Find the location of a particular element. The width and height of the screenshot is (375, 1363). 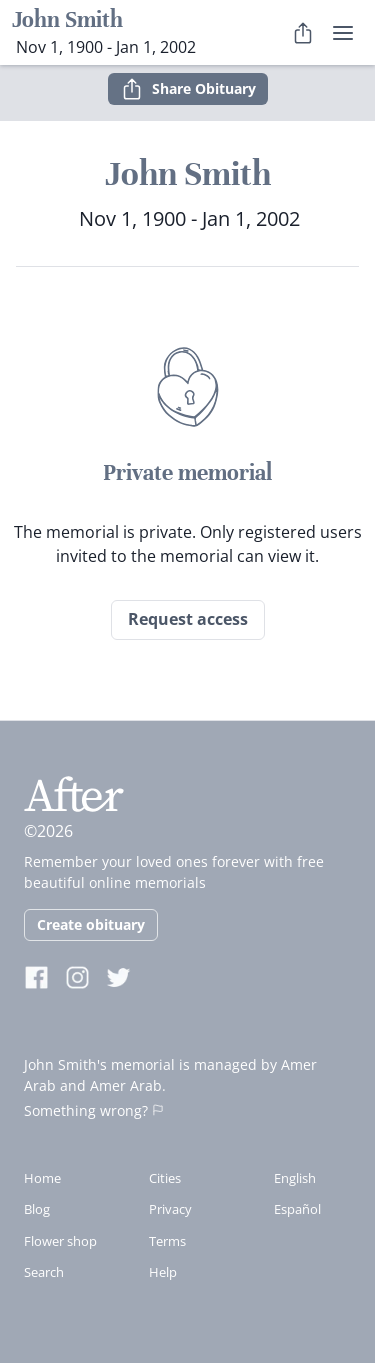

Blog is located at coordinates (37, 1209).